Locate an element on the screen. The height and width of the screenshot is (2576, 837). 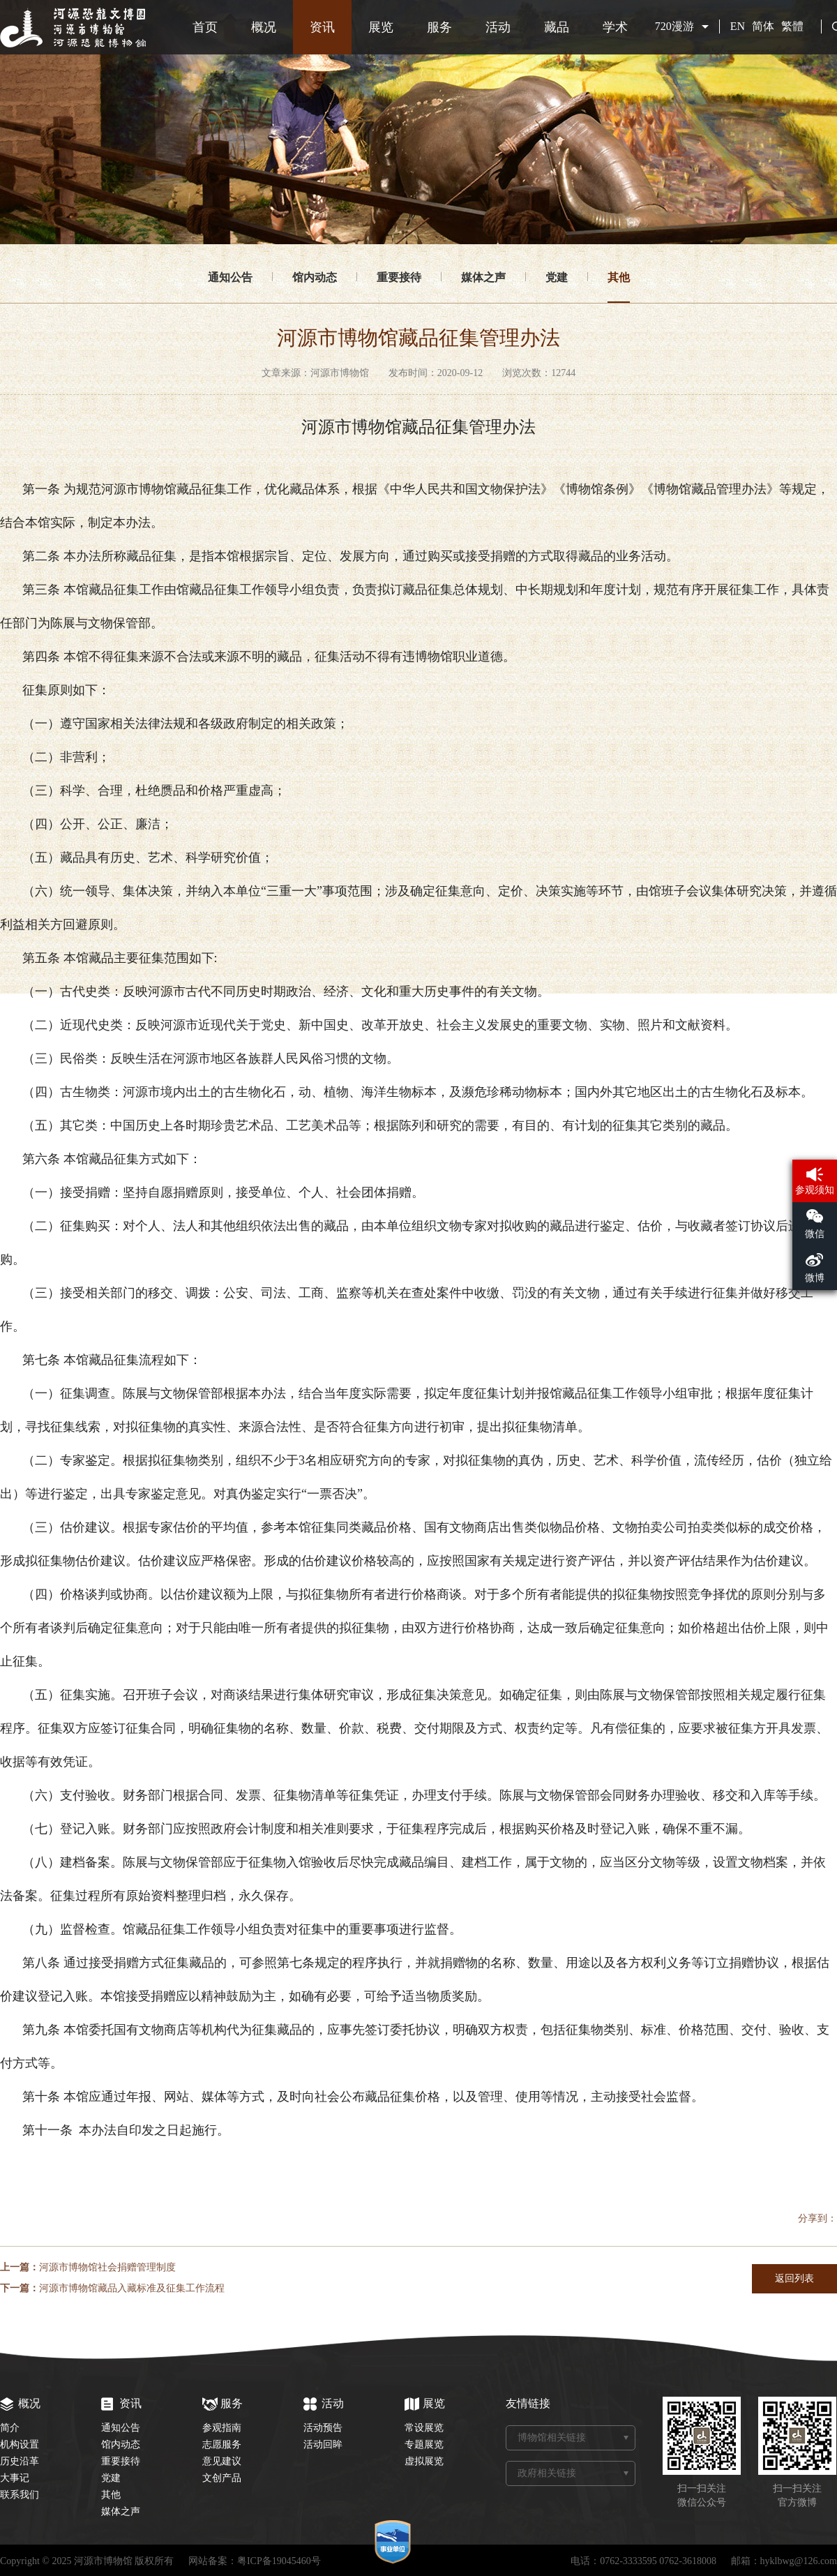
媒体之声 is located at coordinates (483, 277).